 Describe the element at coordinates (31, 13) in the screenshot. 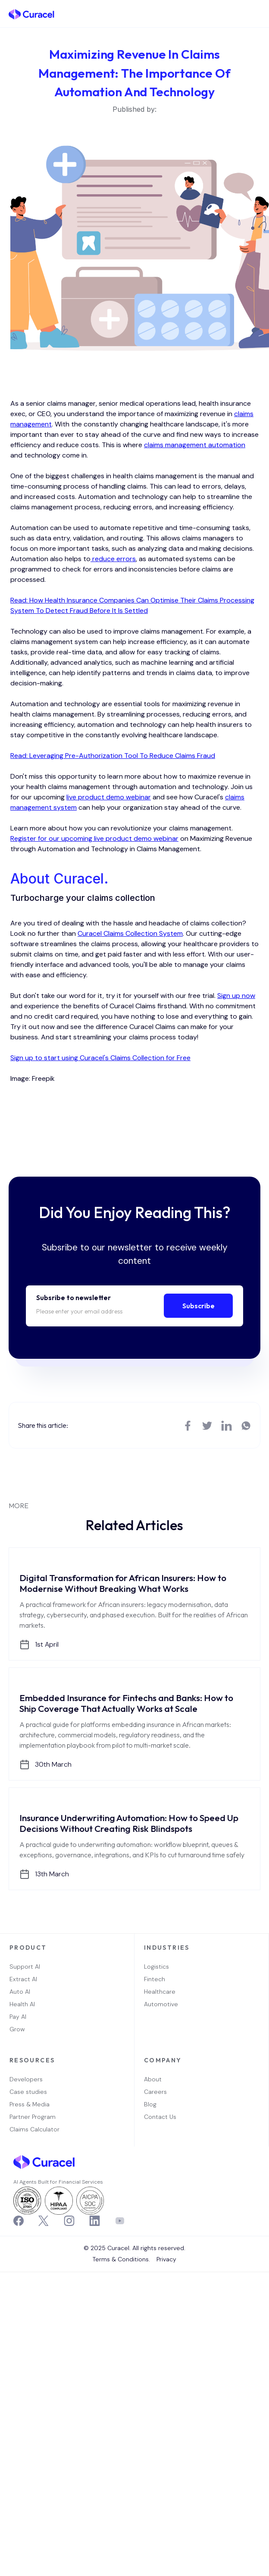

I see `[home]` at that location.